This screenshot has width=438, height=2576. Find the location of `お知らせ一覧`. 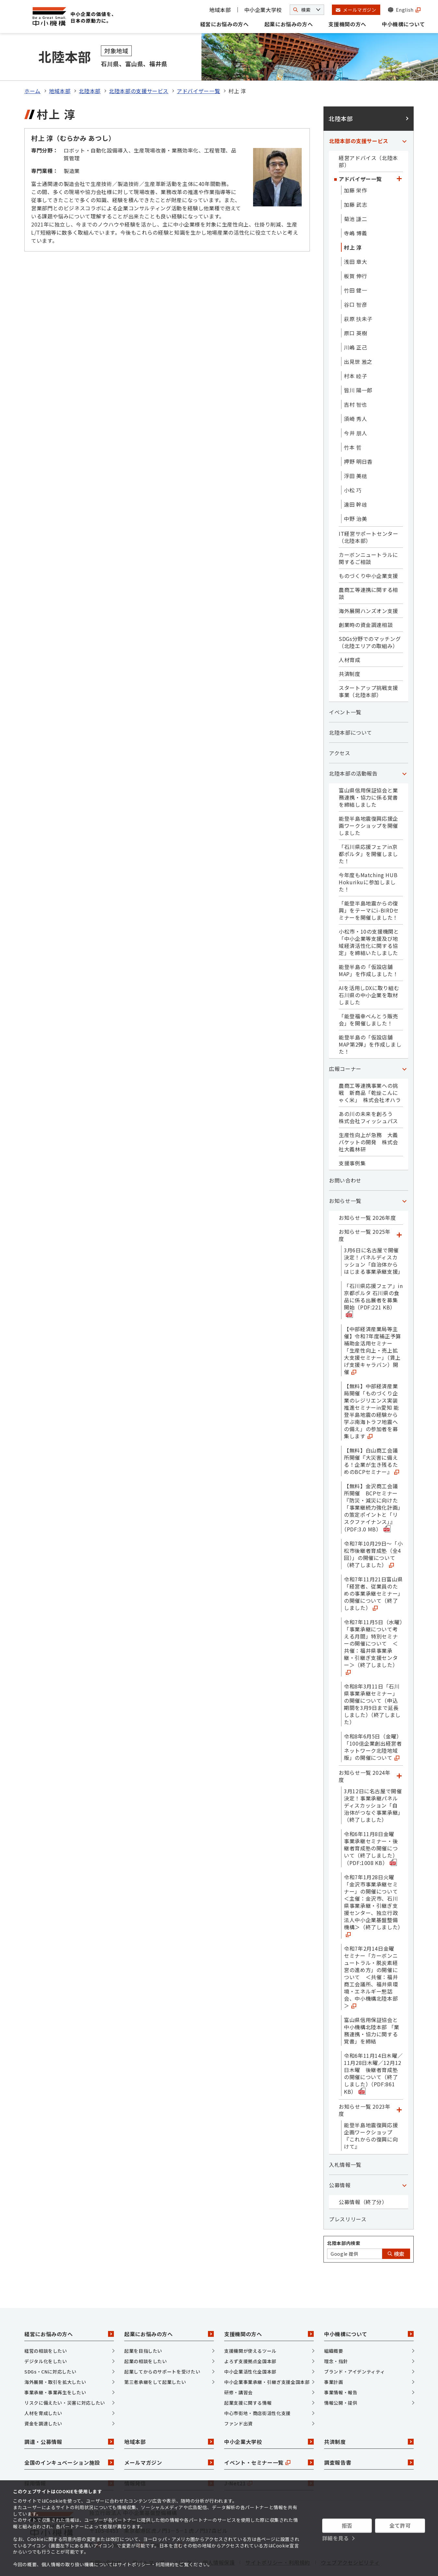

お知らせ一覧 is located at coordinates (345, 1176).